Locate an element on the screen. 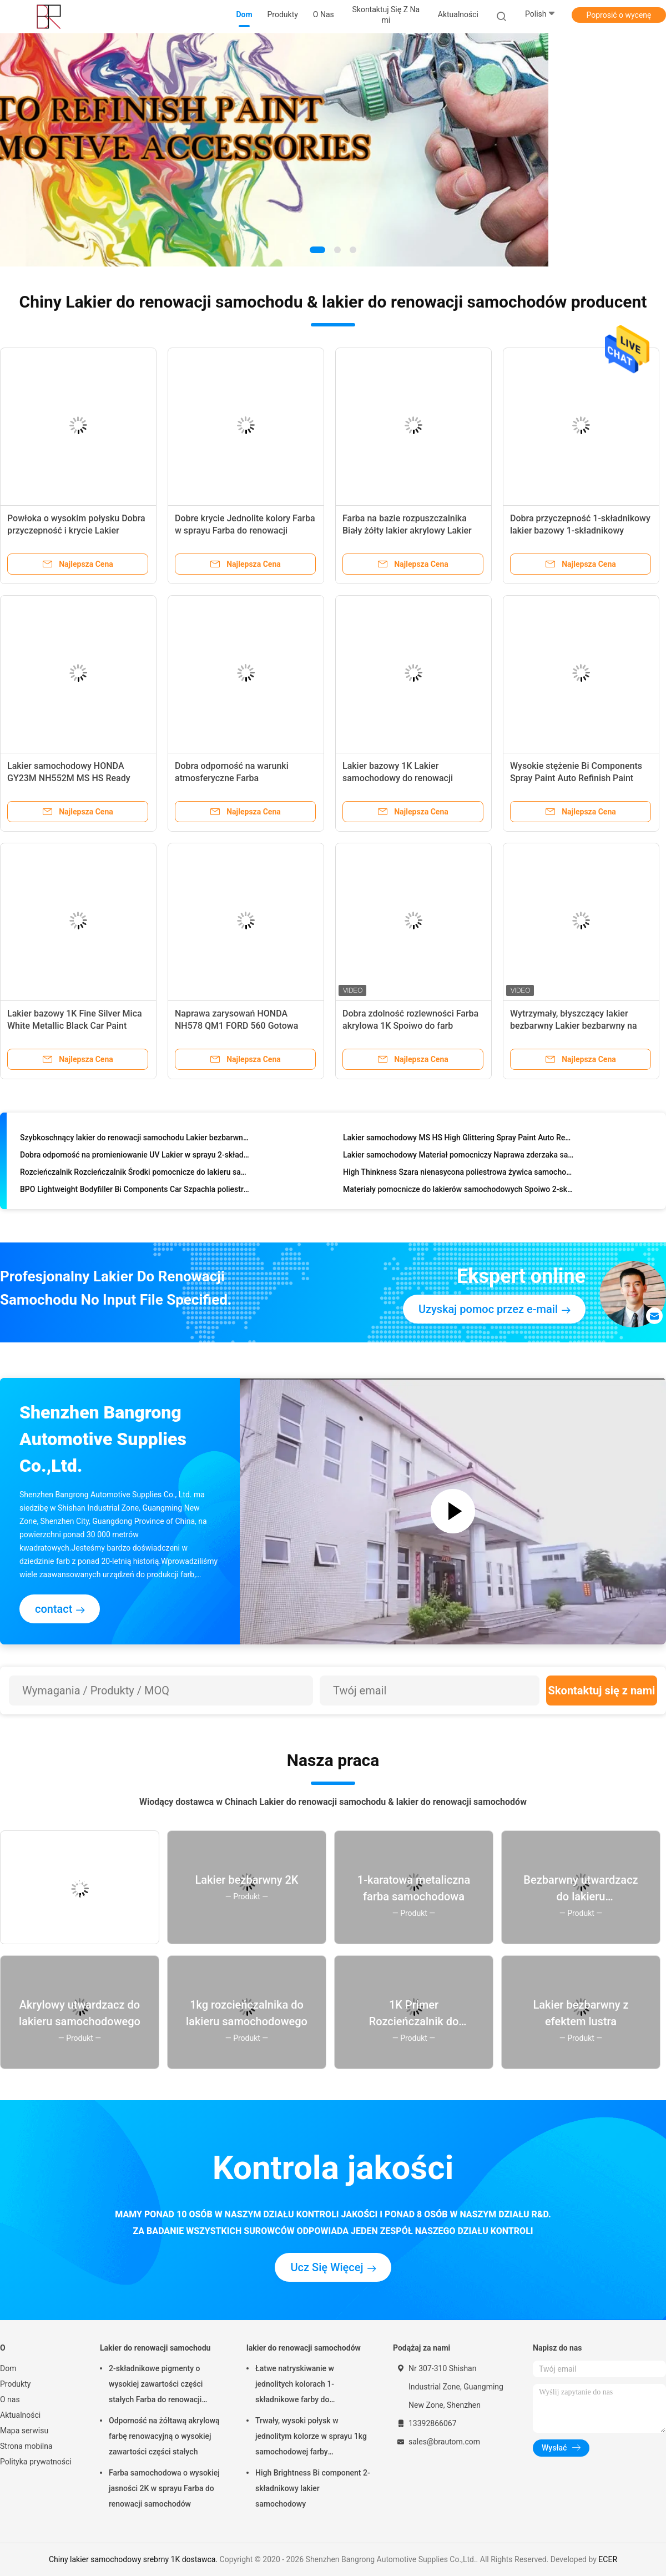  Strona mobilna is located at coordinates (26, 2446).